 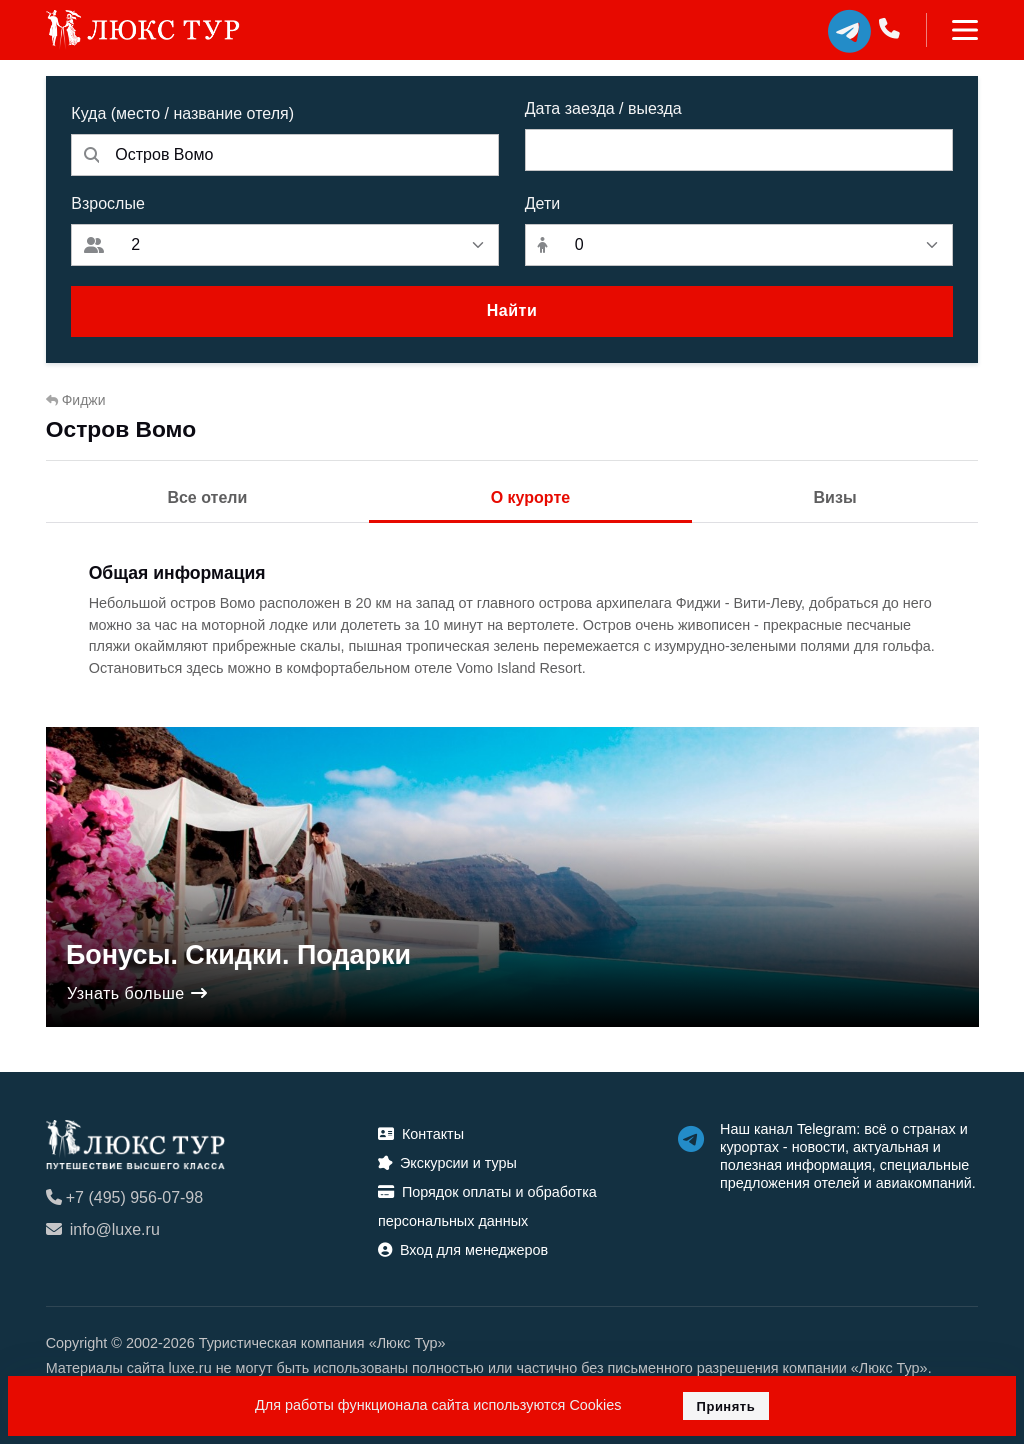 What do you see at coordinates (542, 203) in the screenshot?
I see `Дети` at bounding box center [542, 203].